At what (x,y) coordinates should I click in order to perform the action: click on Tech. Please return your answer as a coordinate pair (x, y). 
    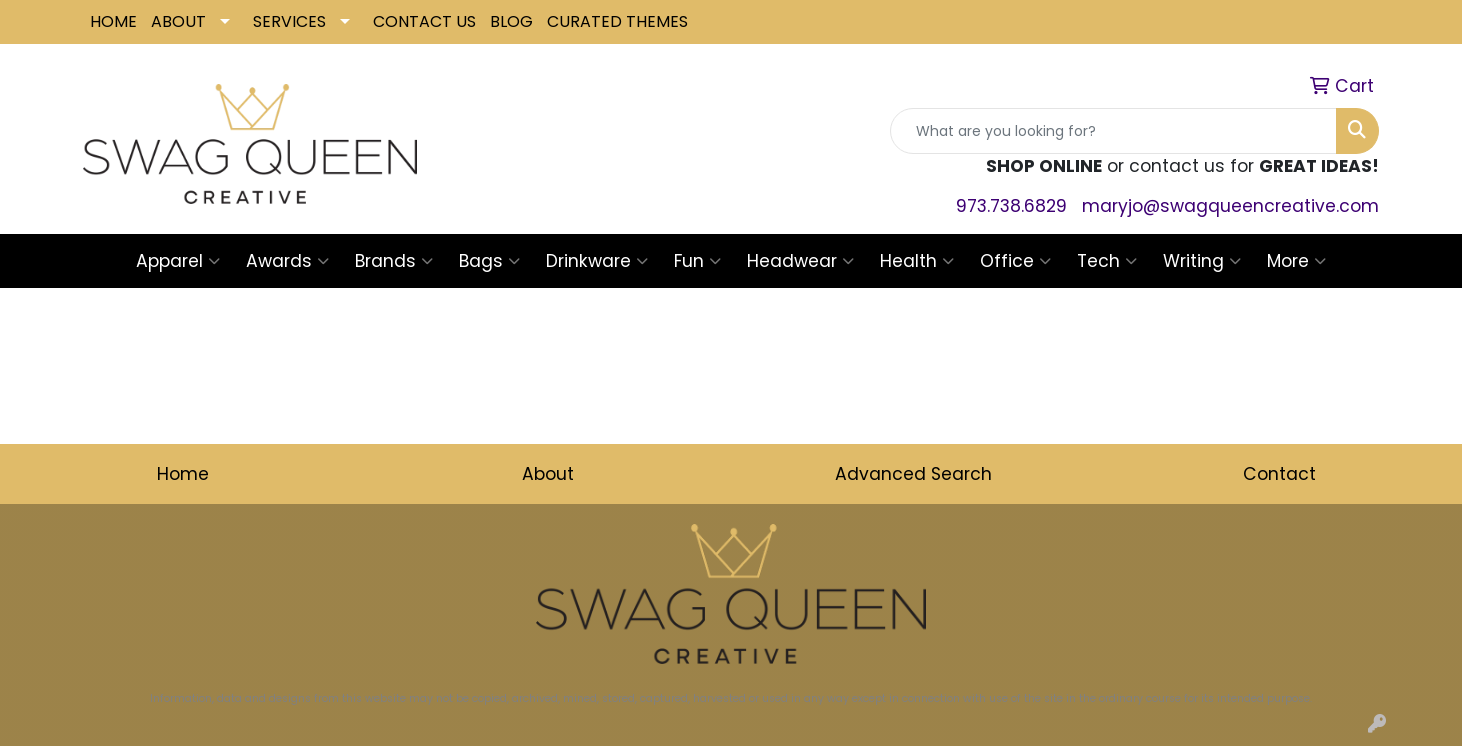
    Looking at the image, I should click on (1107, 261).